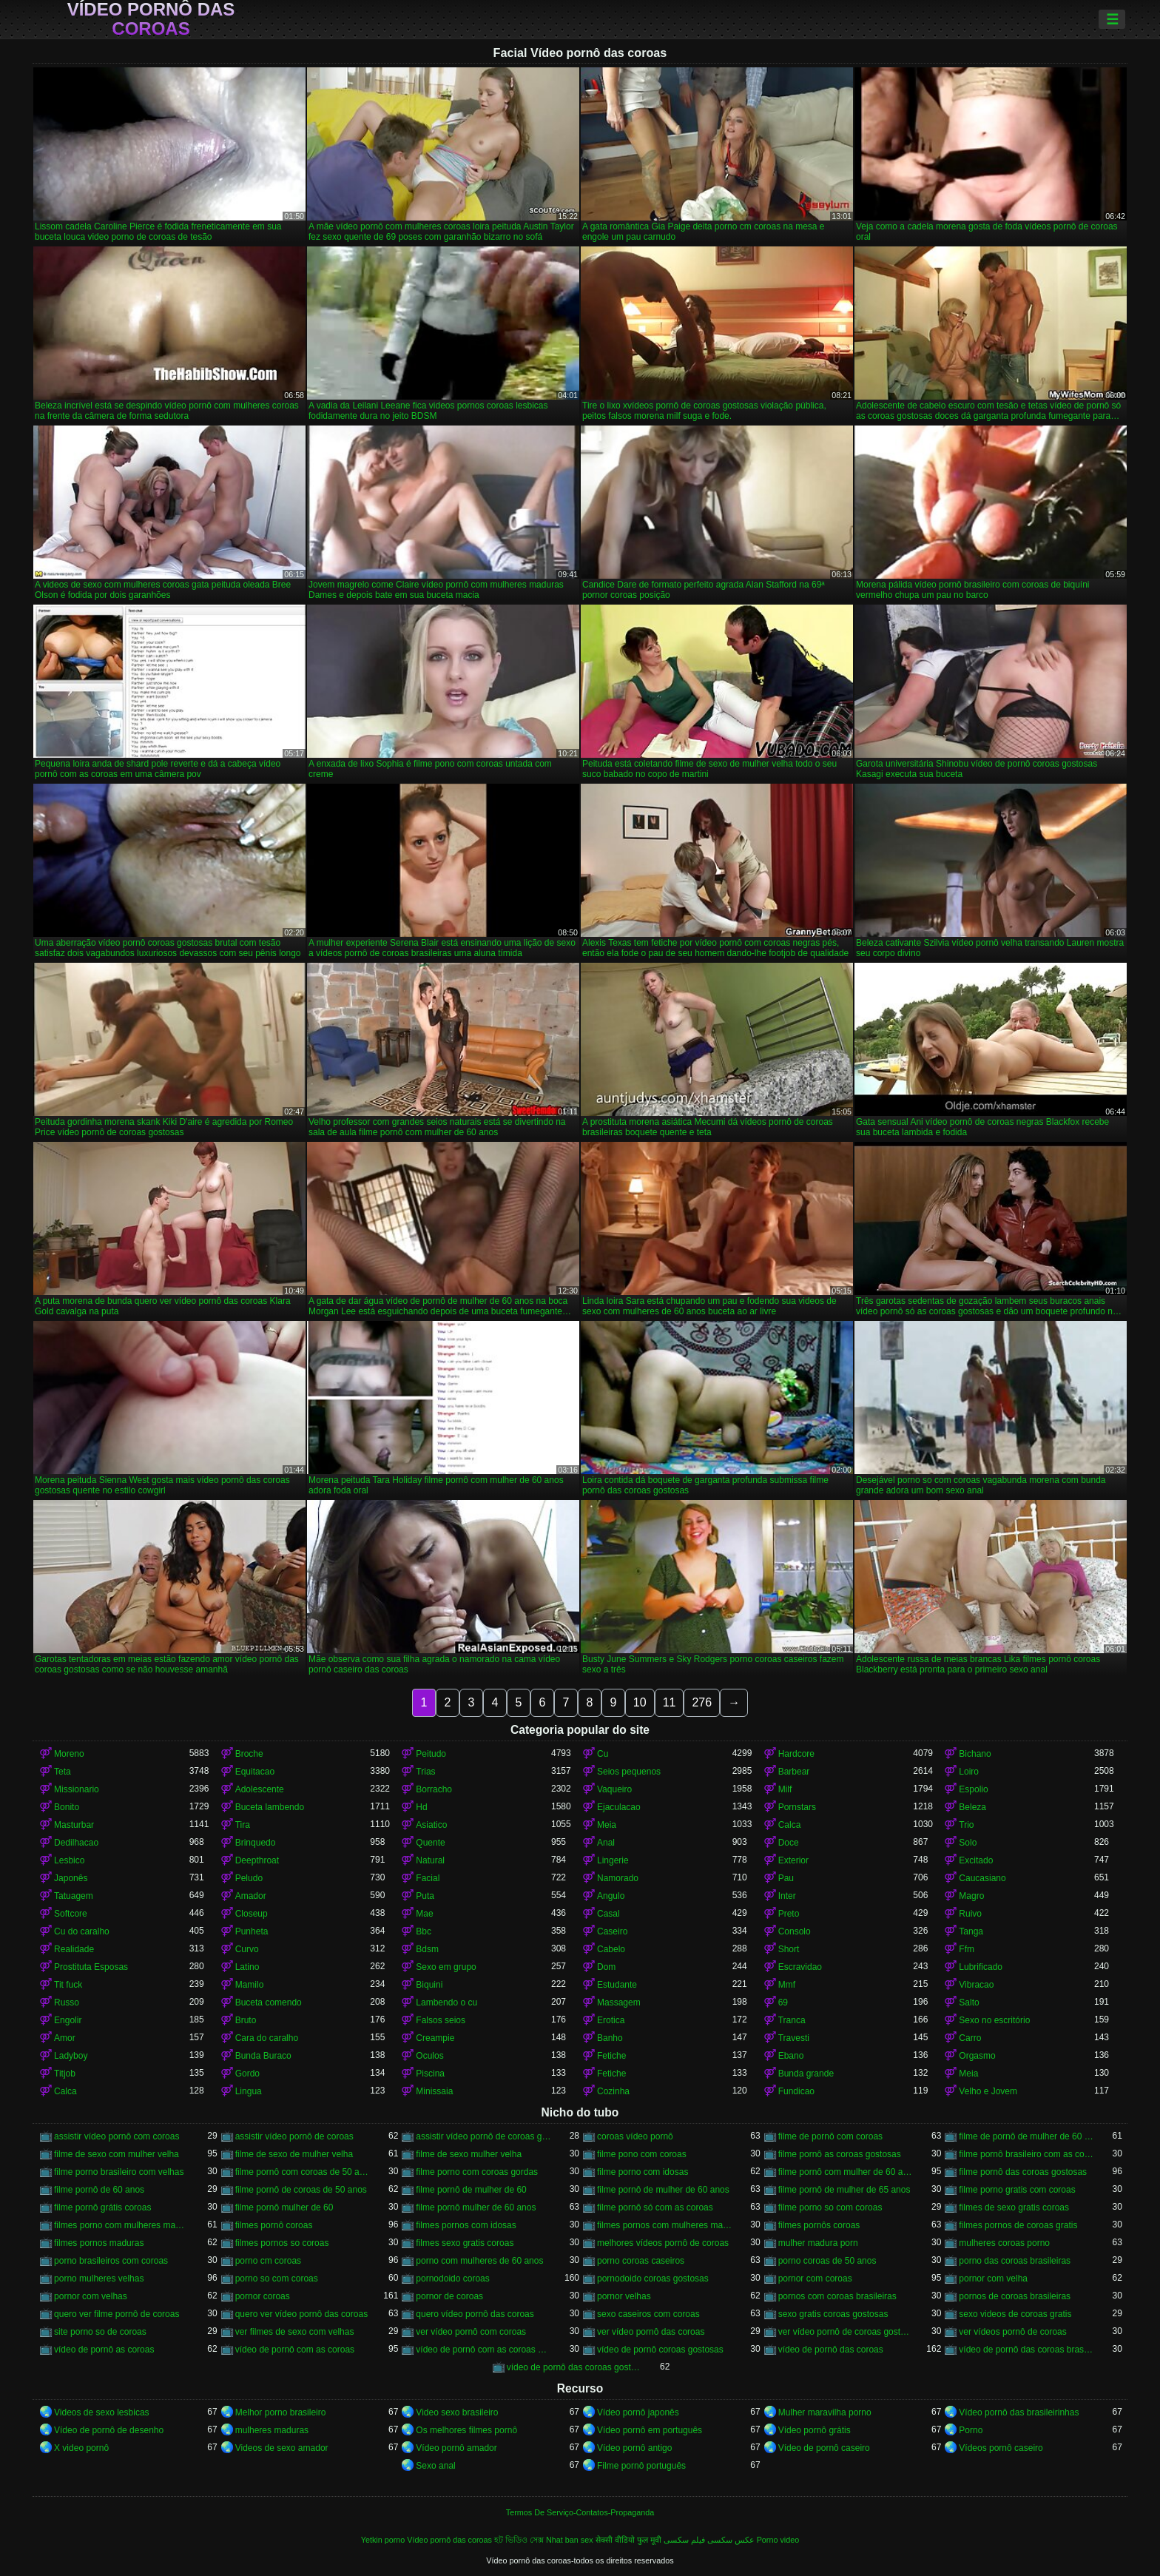 The height and width of the screenshot is (2576, 1160). Describe the element at coordinates (830, 2136) in the screenshot. I see `filme de pornô com coroas` at that location.